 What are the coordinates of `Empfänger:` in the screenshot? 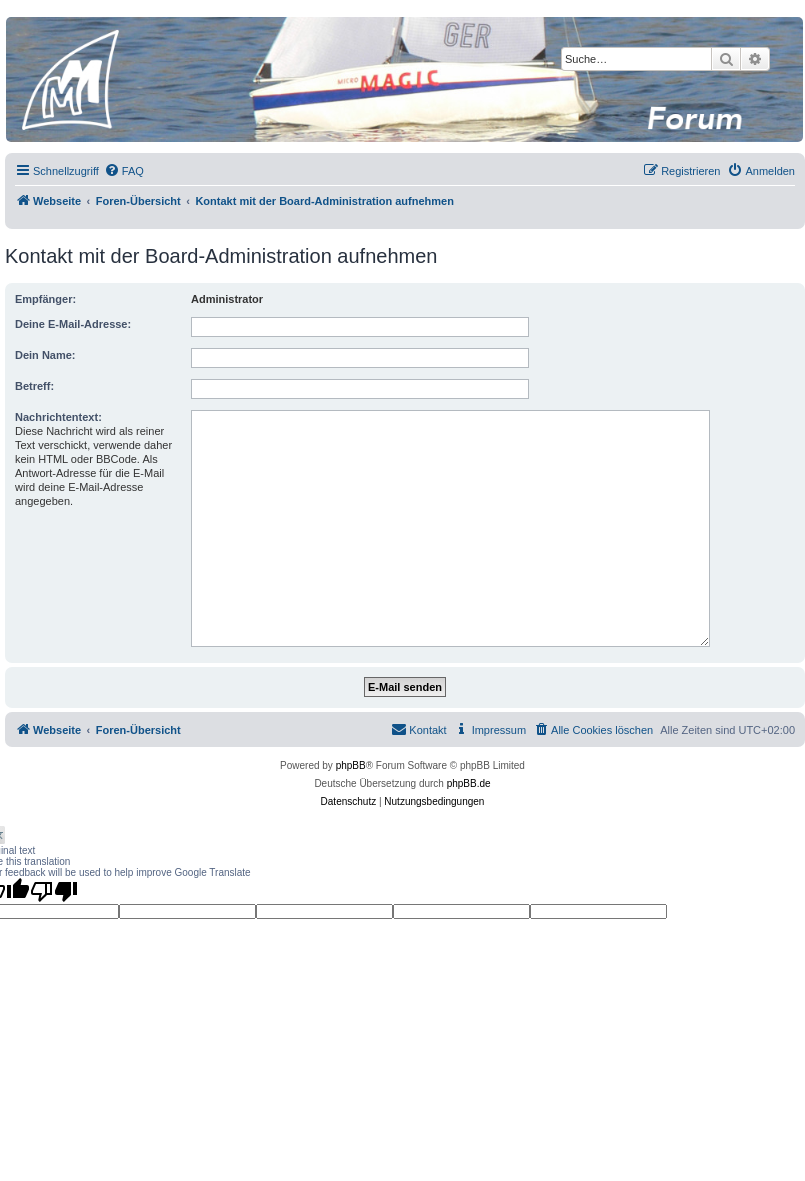 It's located at (45, 299).